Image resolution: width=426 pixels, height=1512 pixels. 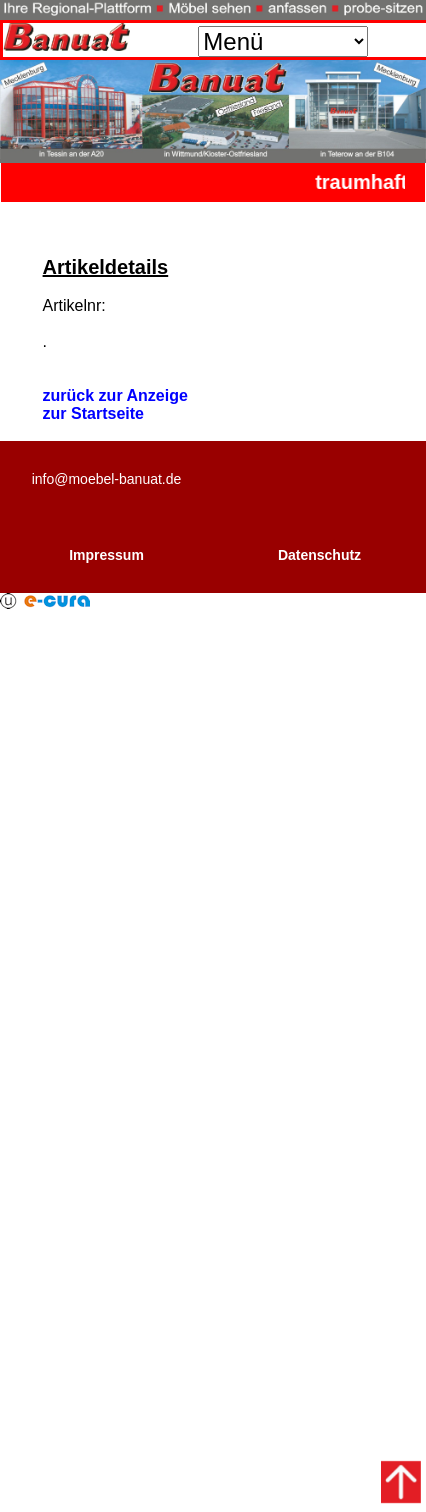 I want to click on Datenschutz, so click(x=319, y=555).